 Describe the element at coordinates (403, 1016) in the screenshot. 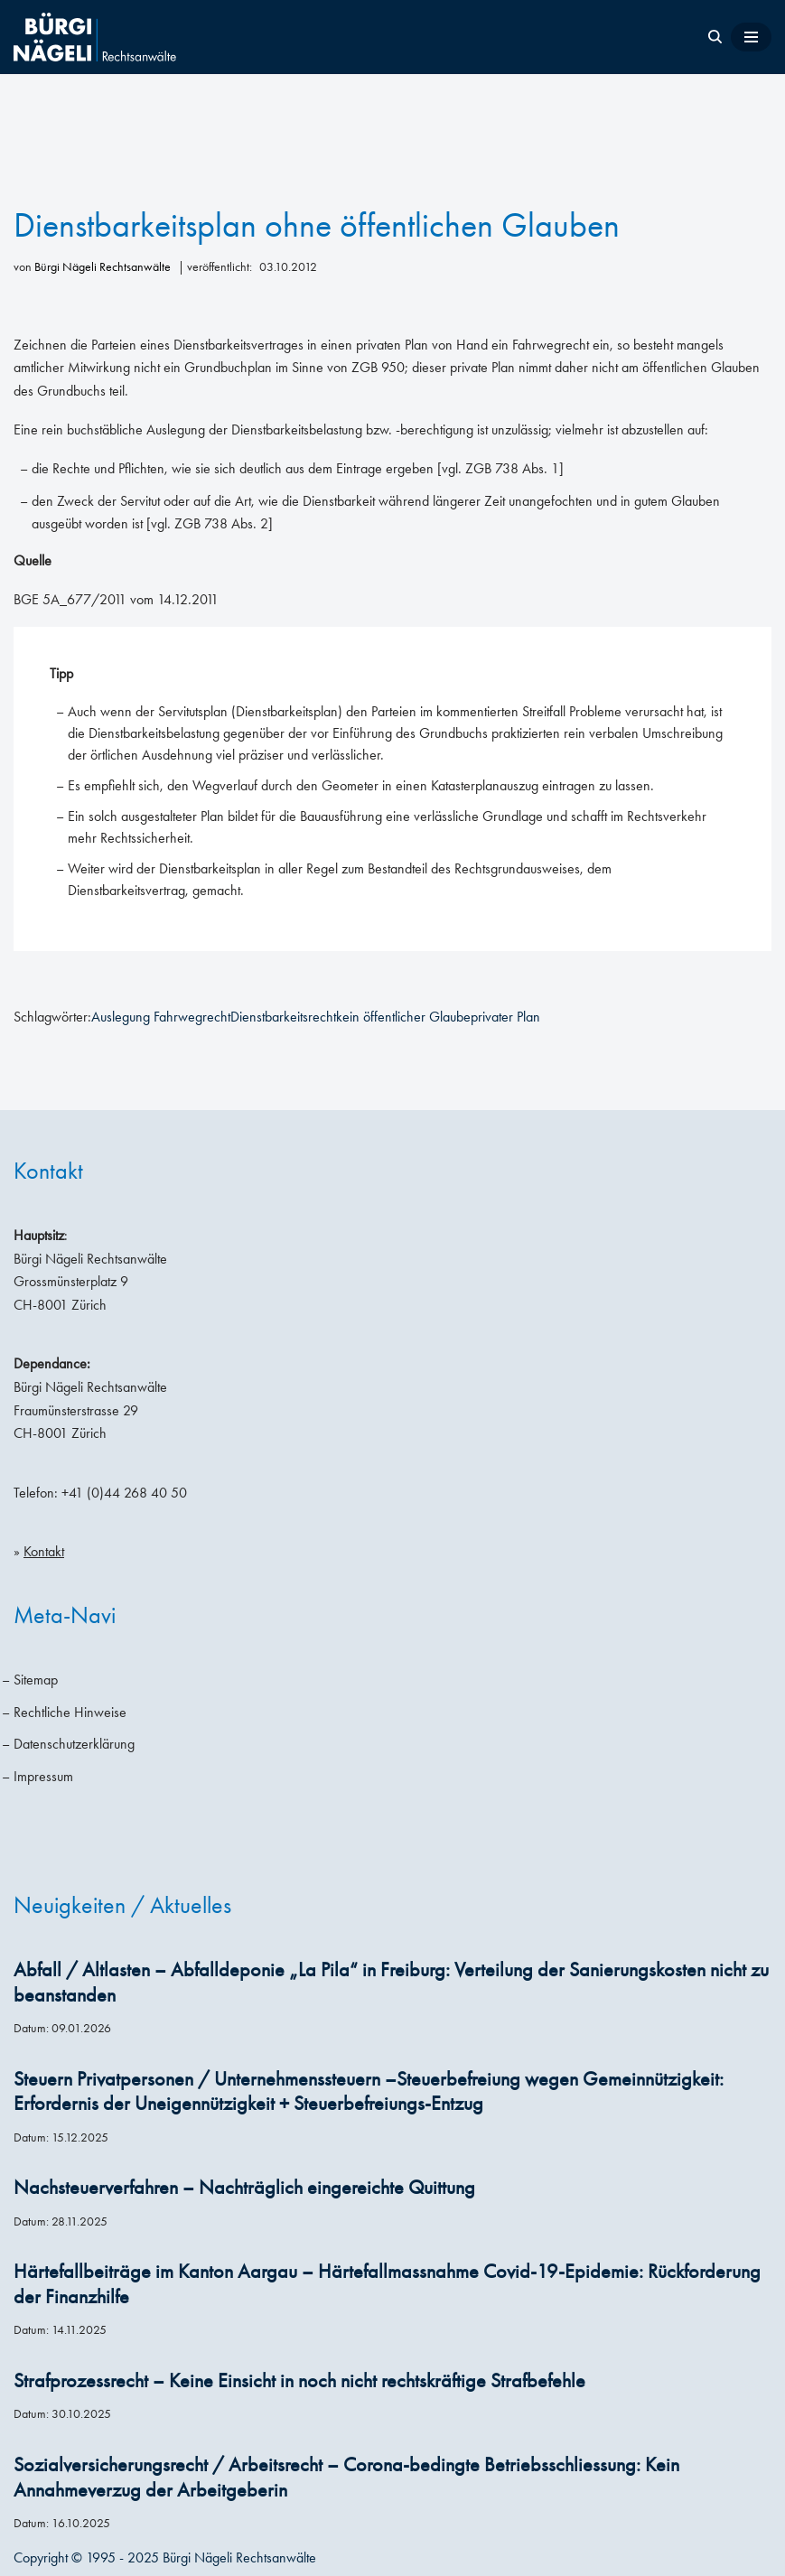

I see `kein öffentlicher Glaube` at that location.